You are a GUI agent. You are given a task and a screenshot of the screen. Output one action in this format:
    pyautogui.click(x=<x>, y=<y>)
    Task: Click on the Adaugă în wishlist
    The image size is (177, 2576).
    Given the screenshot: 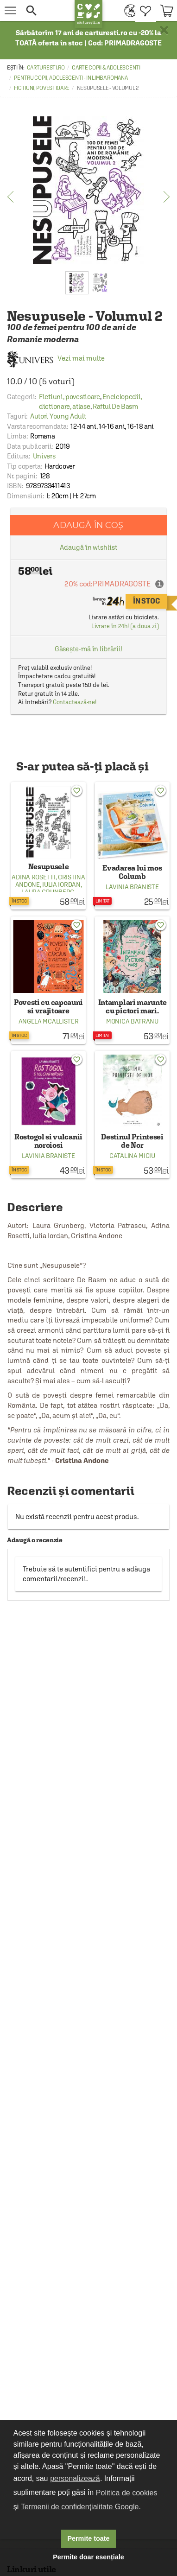 What is the action you would take?
    pyautogui.click(x=88, y=547)
    